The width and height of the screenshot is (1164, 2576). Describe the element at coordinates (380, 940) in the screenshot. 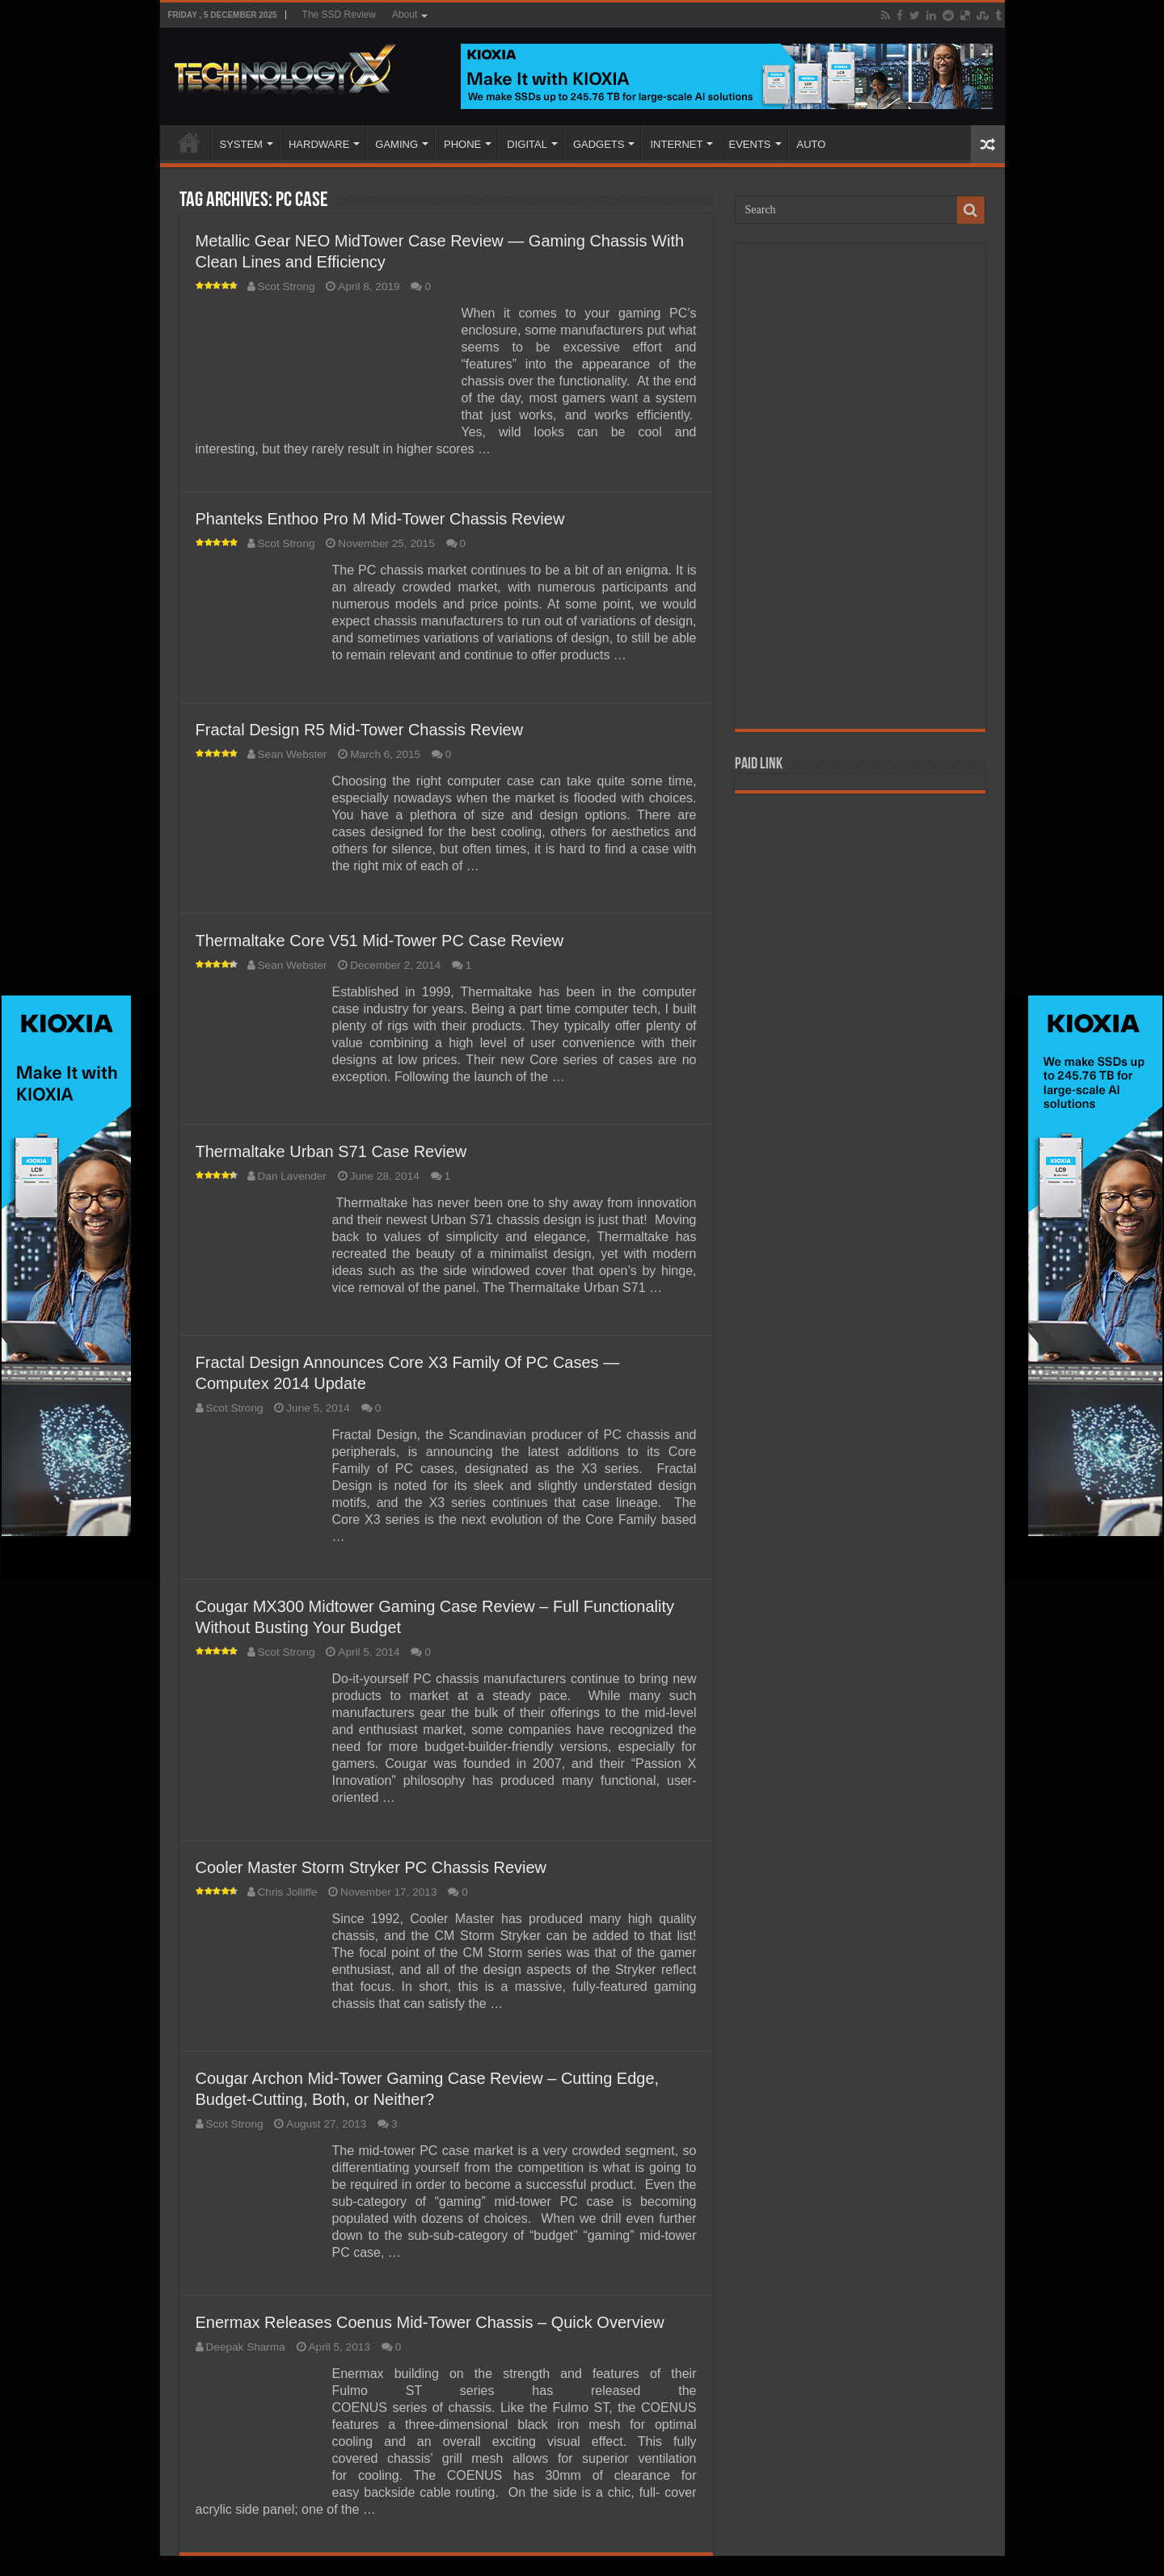

I see `Thermaltake Core V51 Mid-Tower PC Case Review` at that location.